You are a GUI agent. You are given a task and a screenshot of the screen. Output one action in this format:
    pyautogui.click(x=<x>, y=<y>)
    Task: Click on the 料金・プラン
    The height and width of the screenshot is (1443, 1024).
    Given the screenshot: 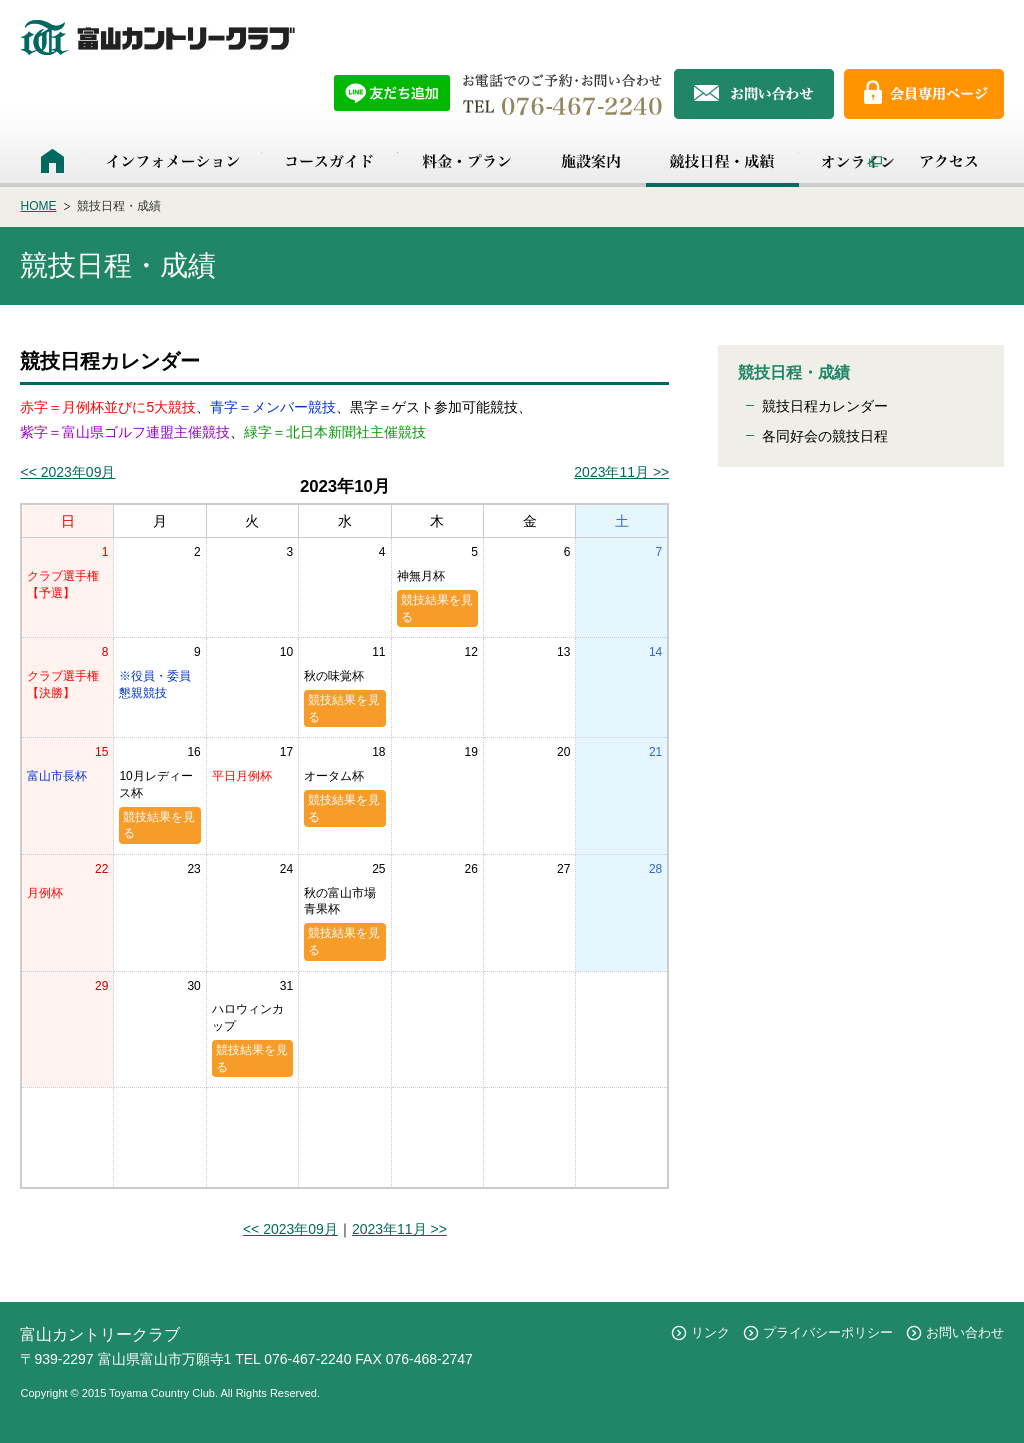 What is the action you would take?
    pyautogui.click(x=467, y=161)
    